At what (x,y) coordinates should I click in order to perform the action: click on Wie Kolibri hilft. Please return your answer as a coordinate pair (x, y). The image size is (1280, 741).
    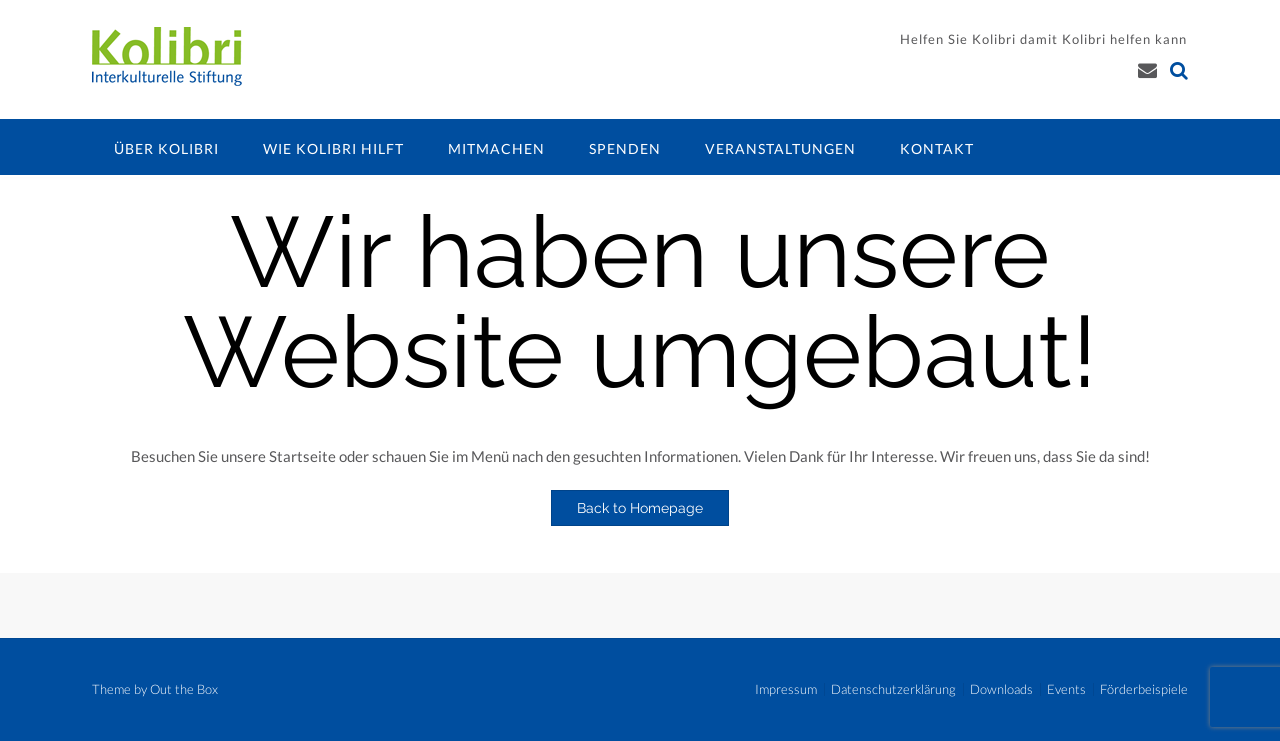
    Looking at the image, I should click on (333, 148).